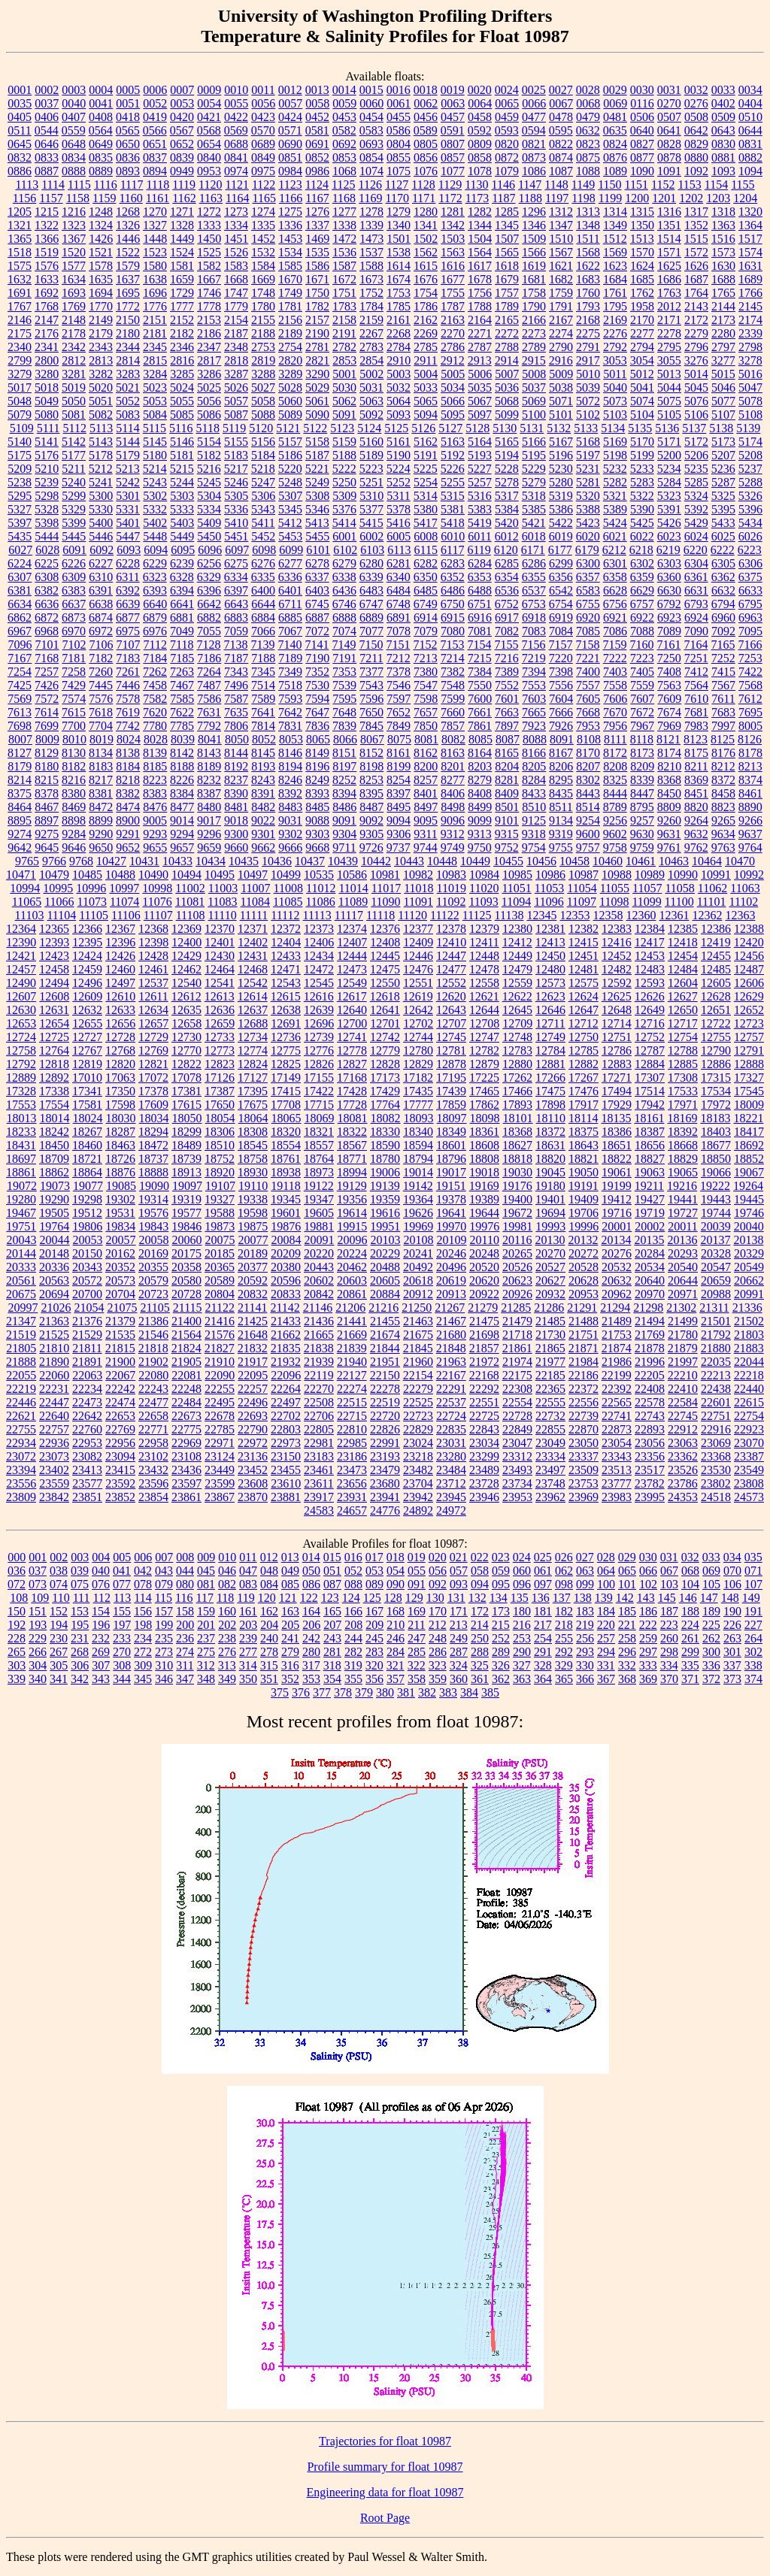 The width and height of the screenshot is (770, 2576). Describe the element at coordinates (182, 116) in the screenshot. I see `0420` at that location.